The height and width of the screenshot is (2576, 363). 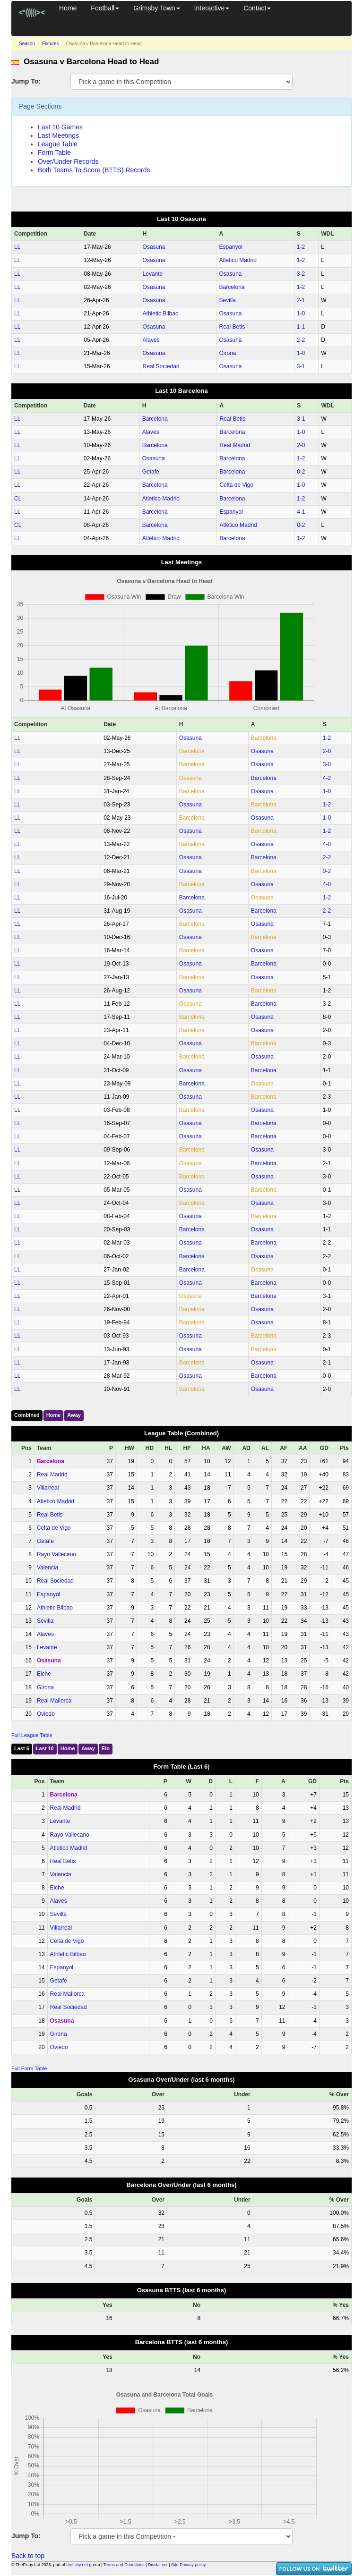 I want to click on Alaves, so click(x=151, y=340).